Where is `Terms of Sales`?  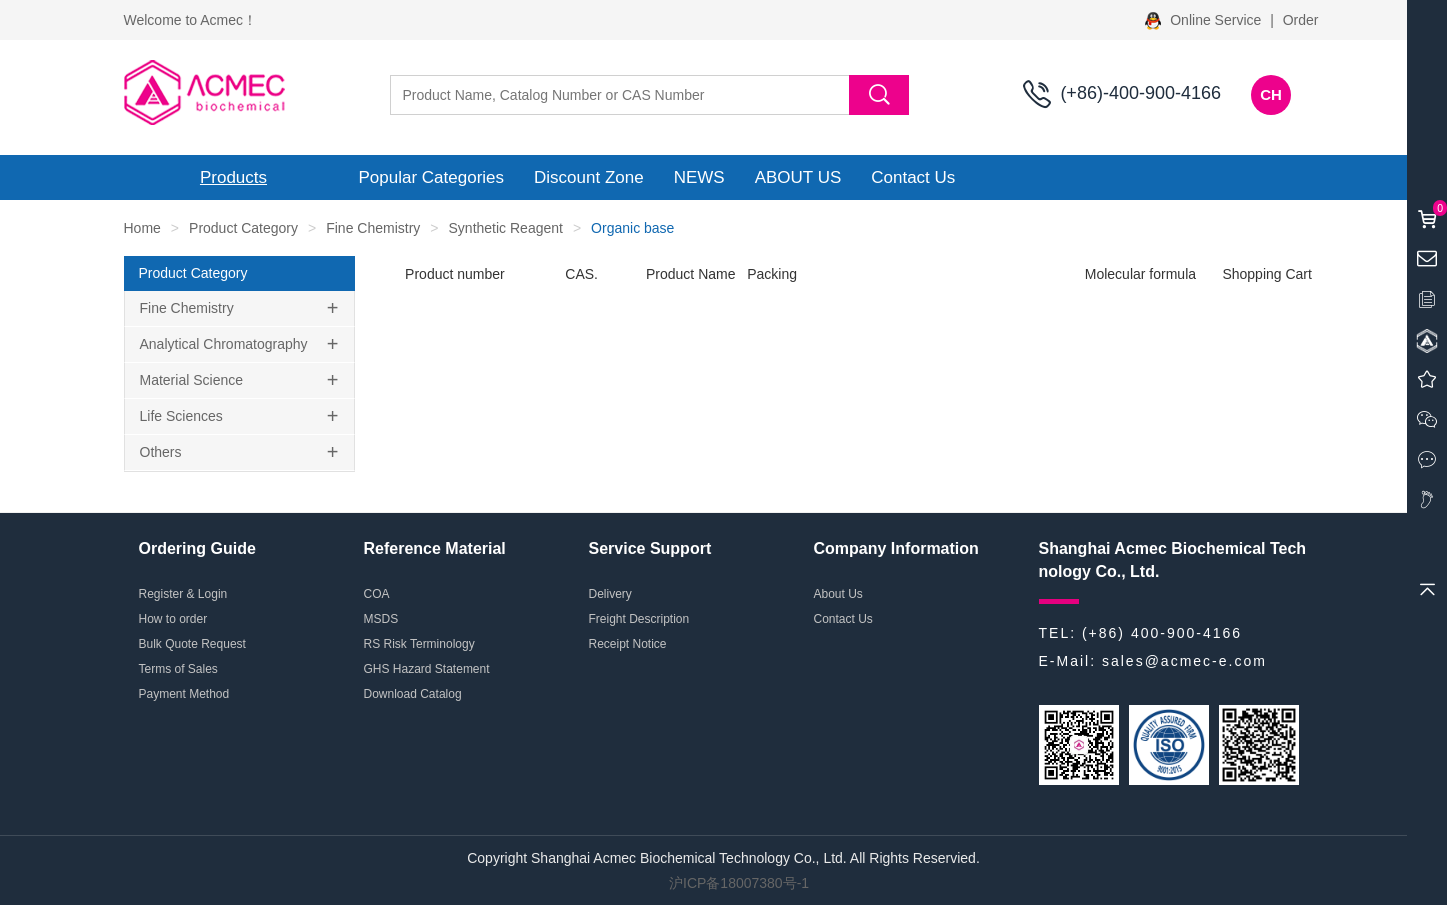 Terms of Sales is located at coordinates (178, 669).